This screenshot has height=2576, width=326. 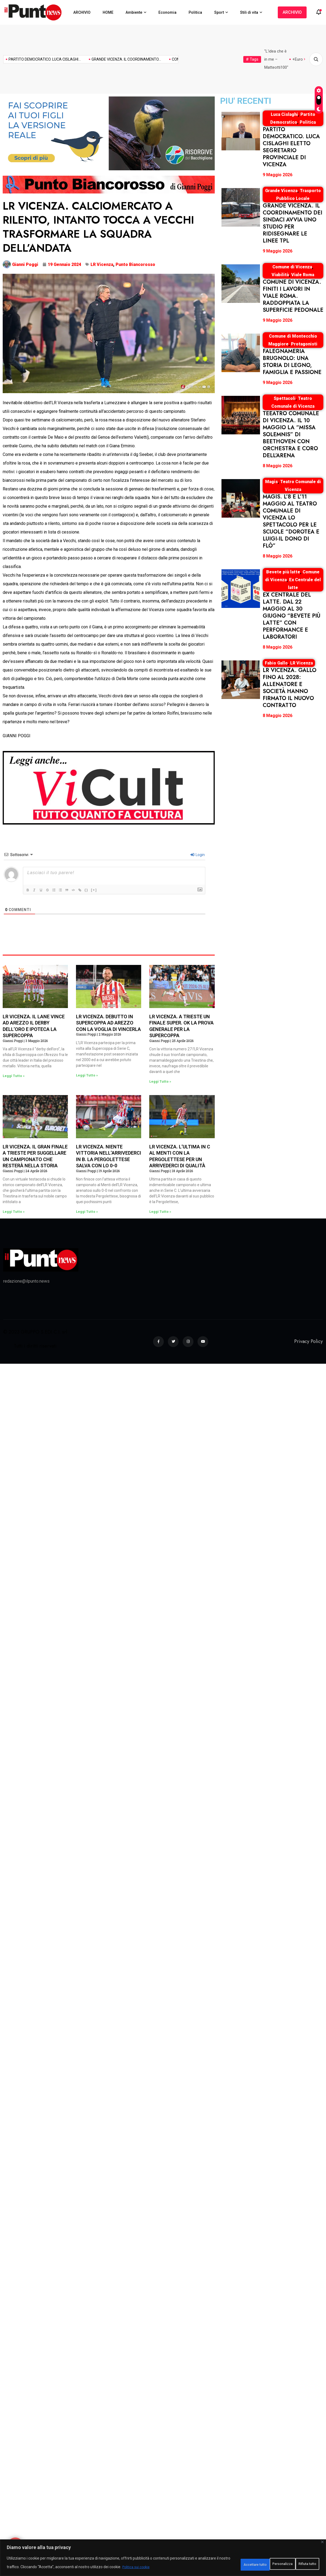 What do you see at coordinates (109, 787) in the screenshot?
I see `[NspazioMANCHETTE920x320-ViCult]` at bounding box center [109, 787].